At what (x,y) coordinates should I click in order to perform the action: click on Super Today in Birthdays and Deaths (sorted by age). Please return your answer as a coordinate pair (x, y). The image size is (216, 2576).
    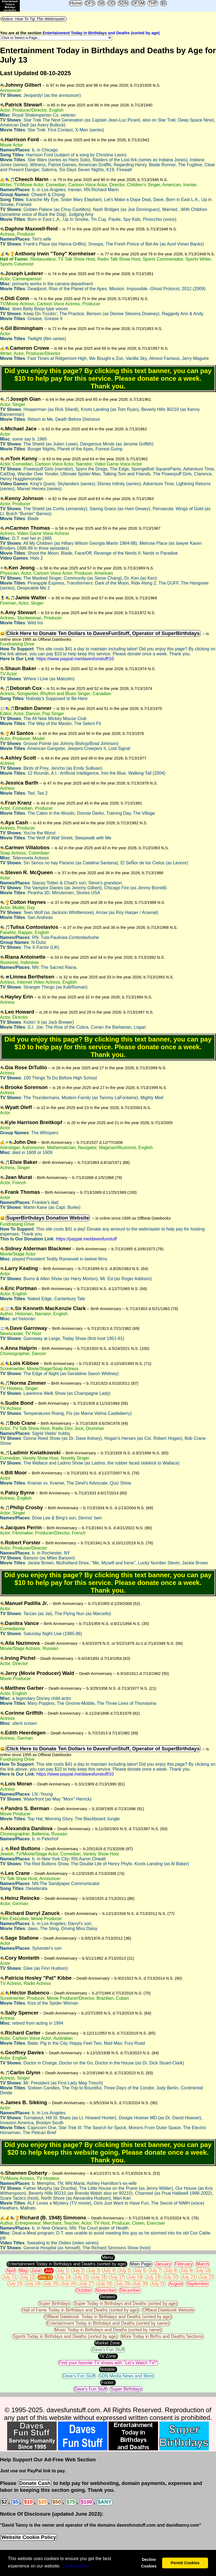
    Looking at the image, I should click on (125, 2303).